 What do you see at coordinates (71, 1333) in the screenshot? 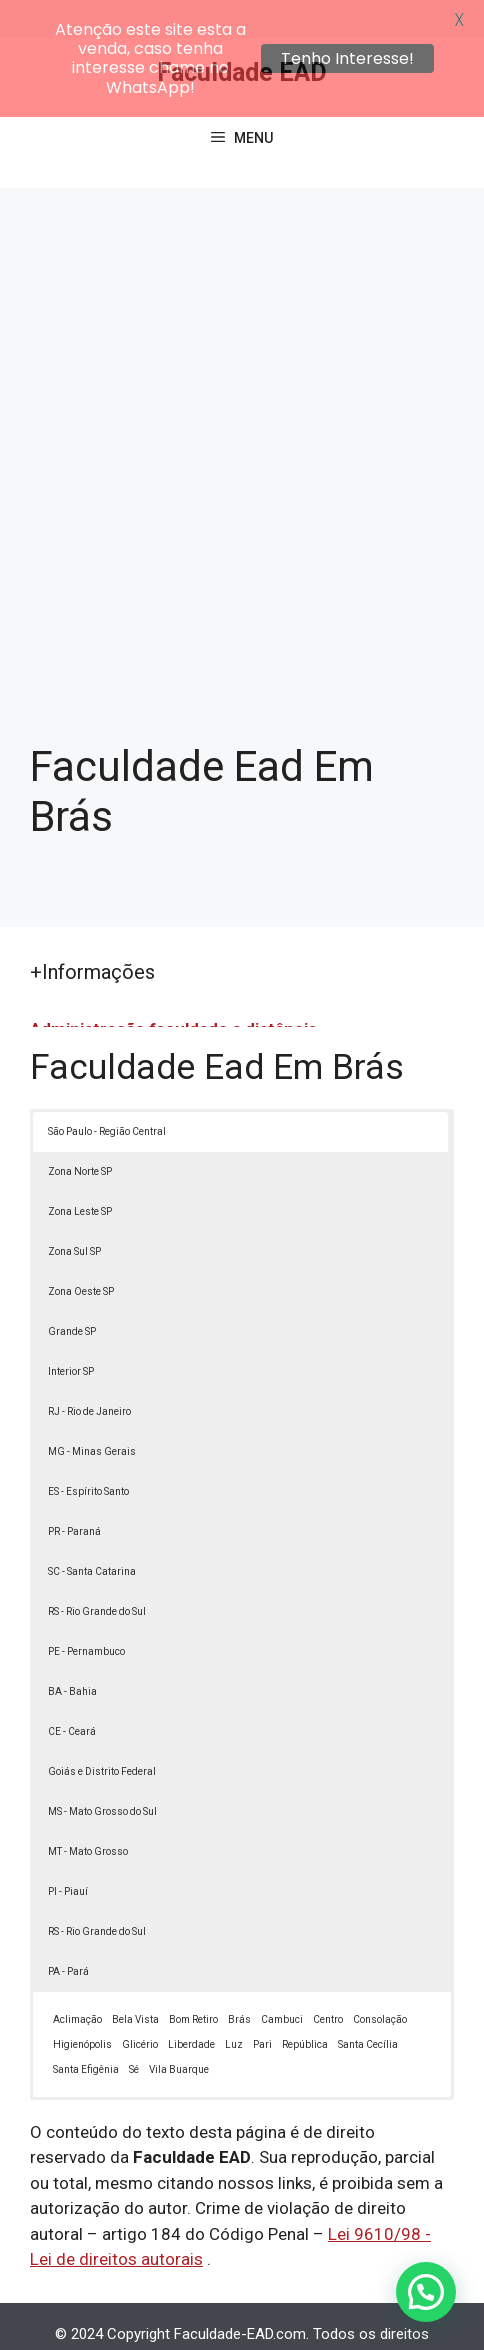
I see `Interior SP [button]` at bounding box center [71, 1333].